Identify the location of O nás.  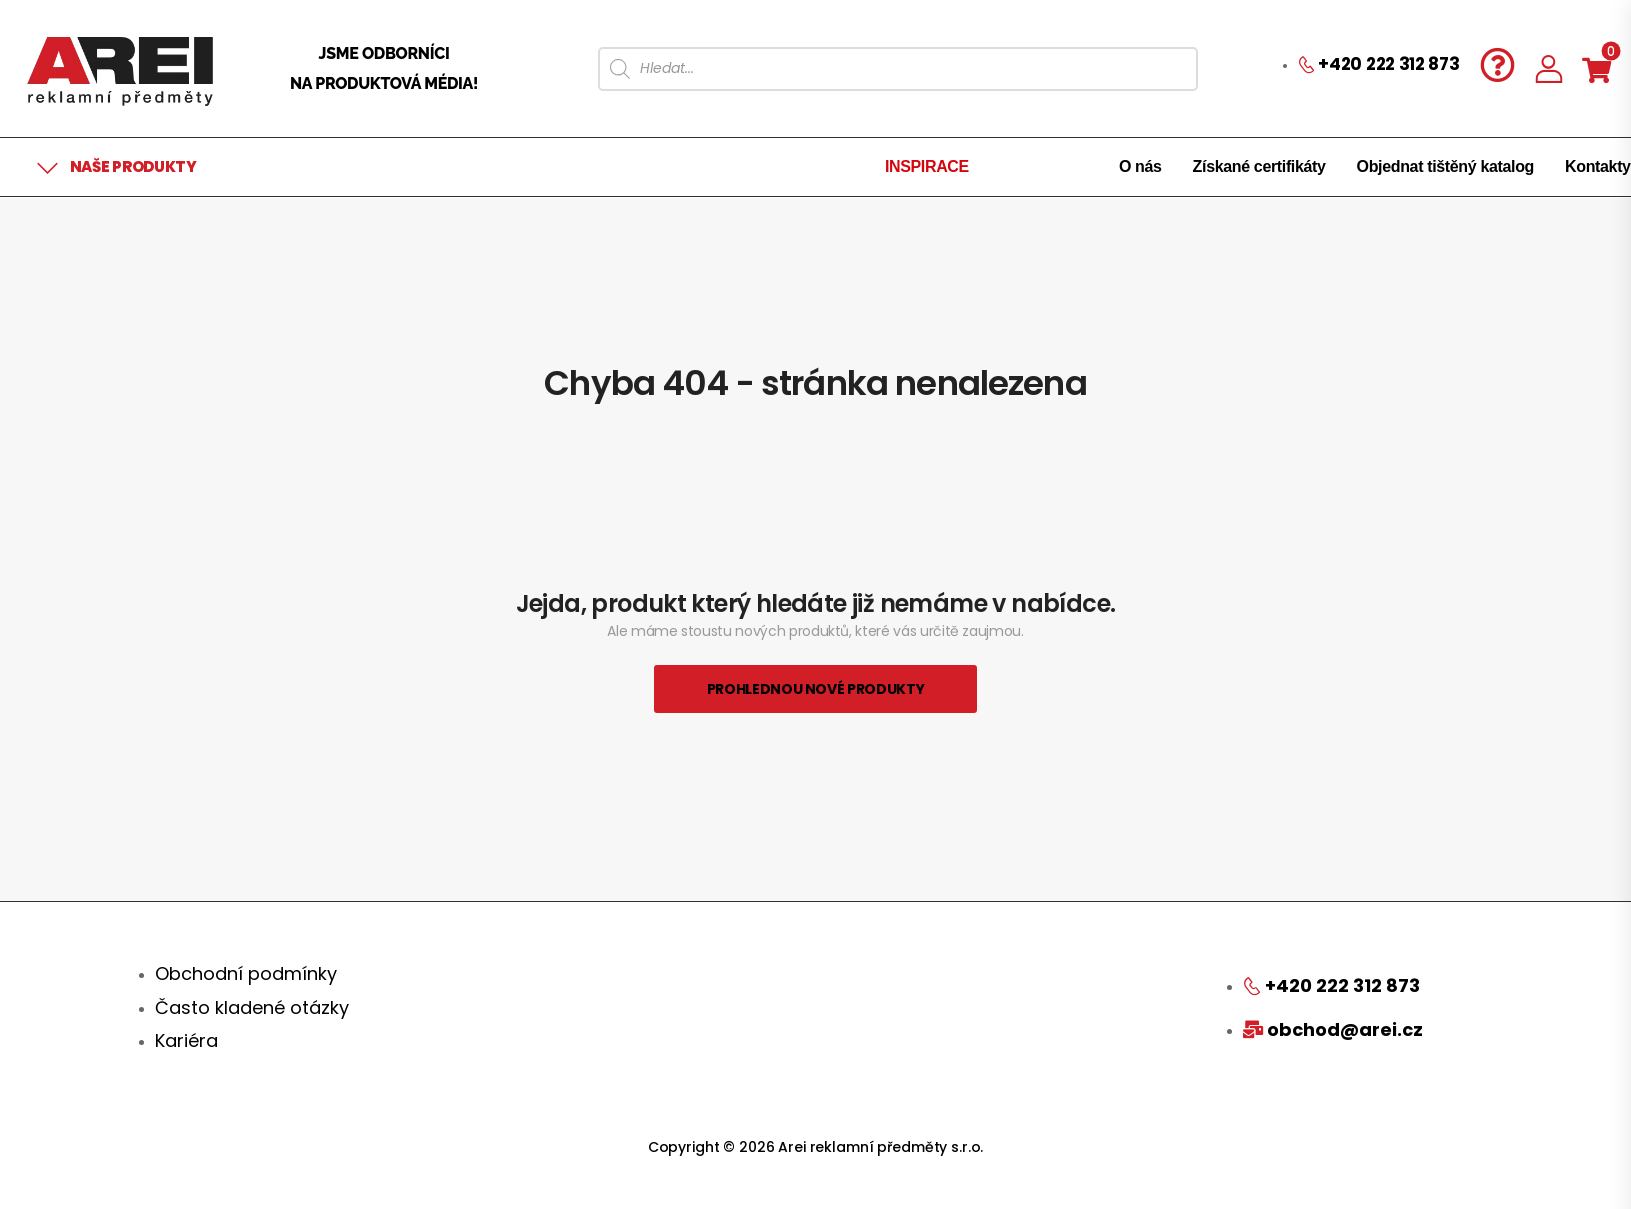
(1140, 166).